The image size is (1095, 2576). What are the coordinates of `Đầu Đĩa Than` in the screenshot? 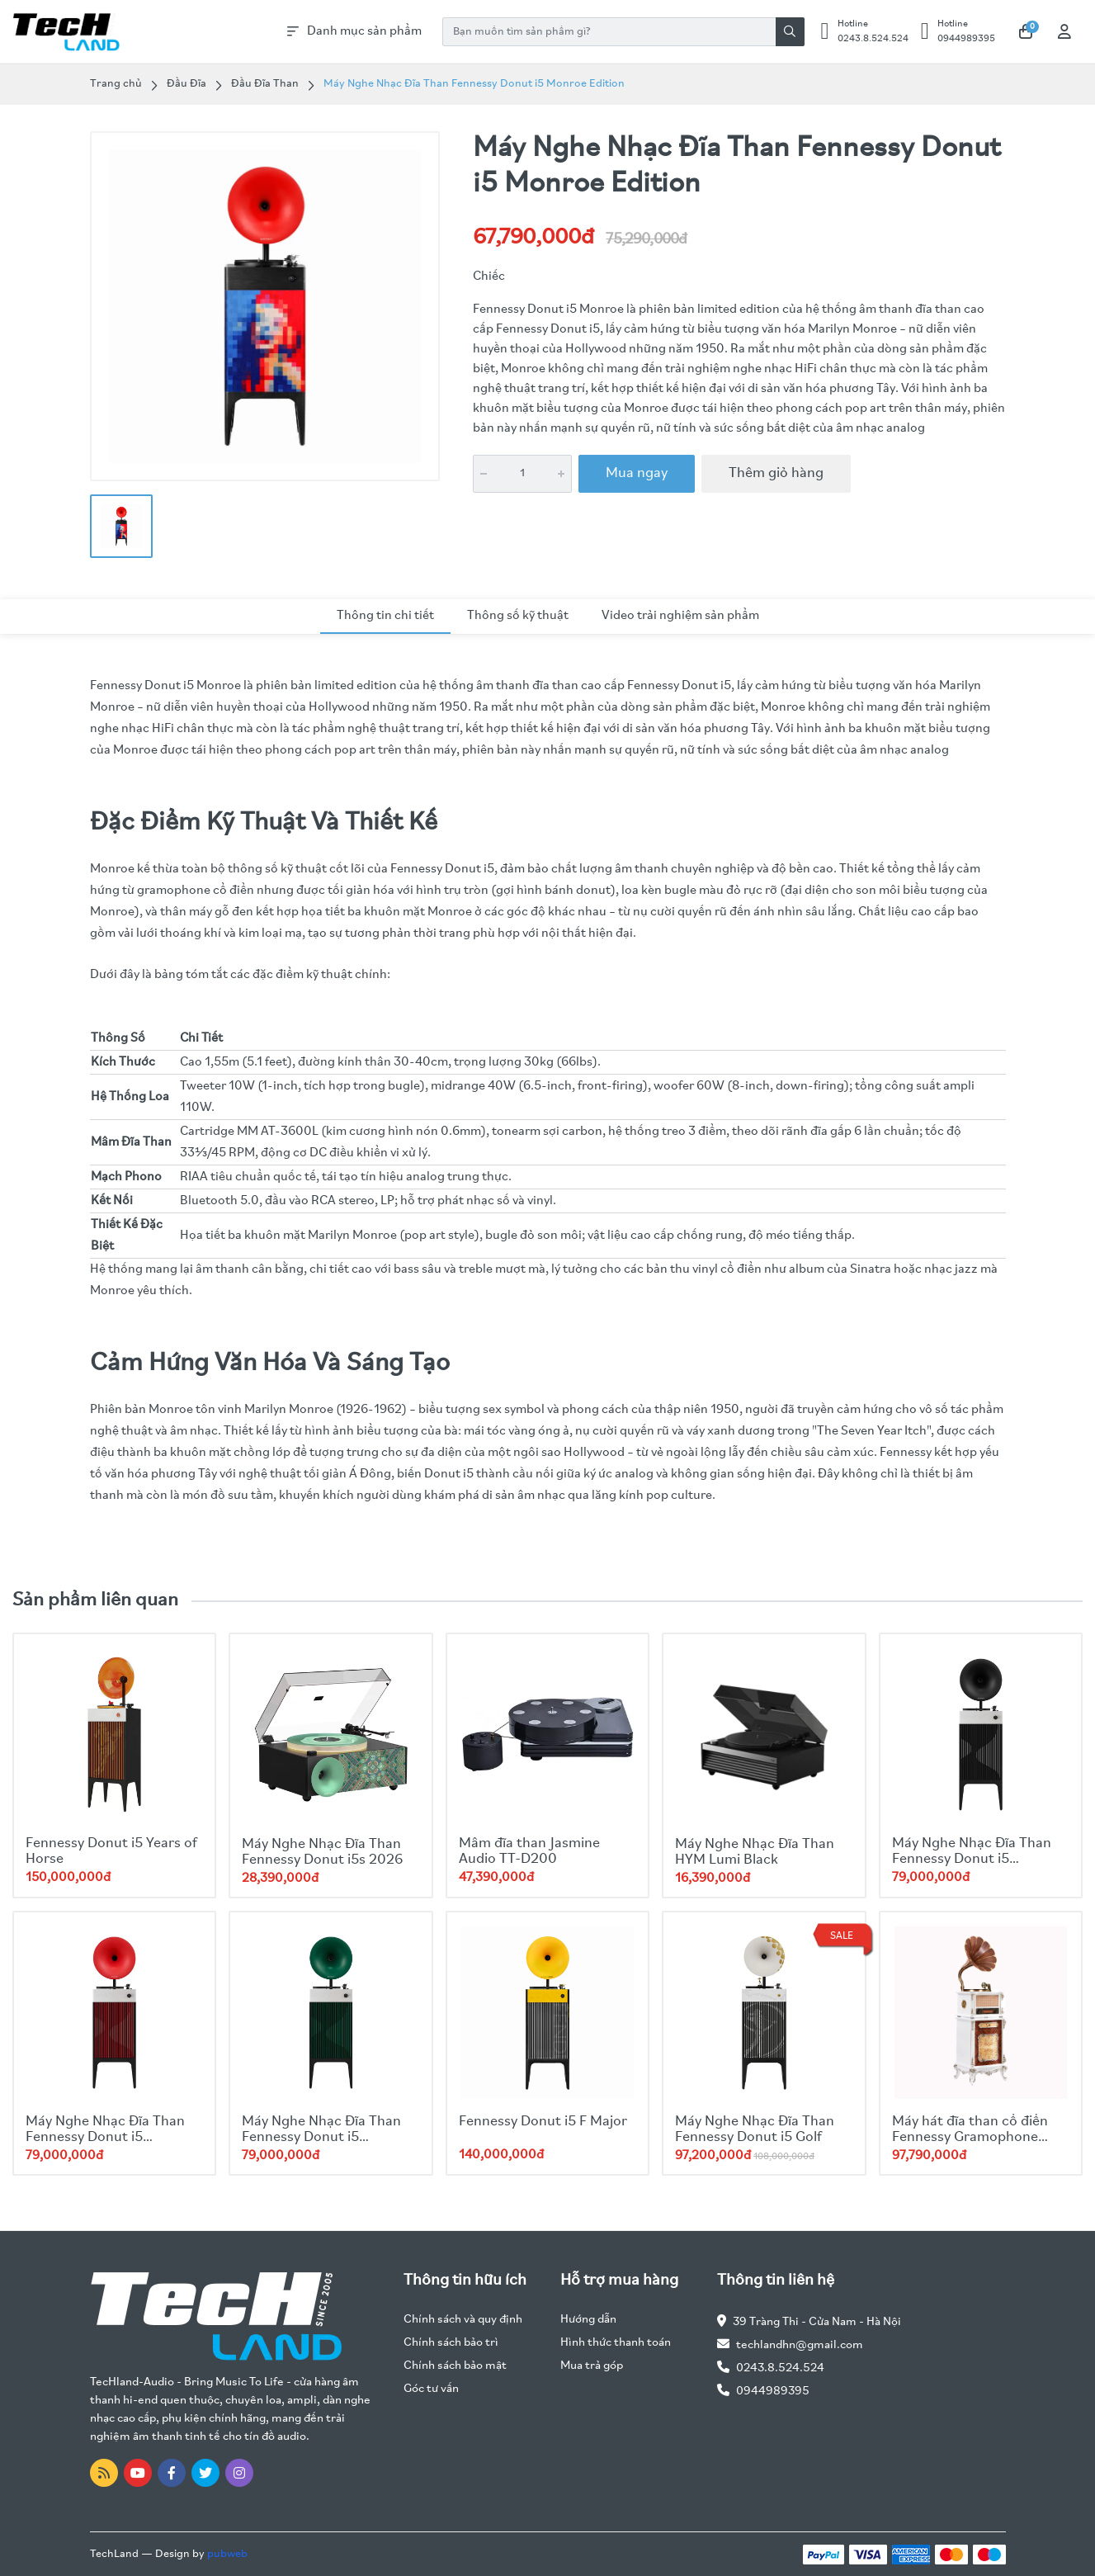 It's located at (265, 84).